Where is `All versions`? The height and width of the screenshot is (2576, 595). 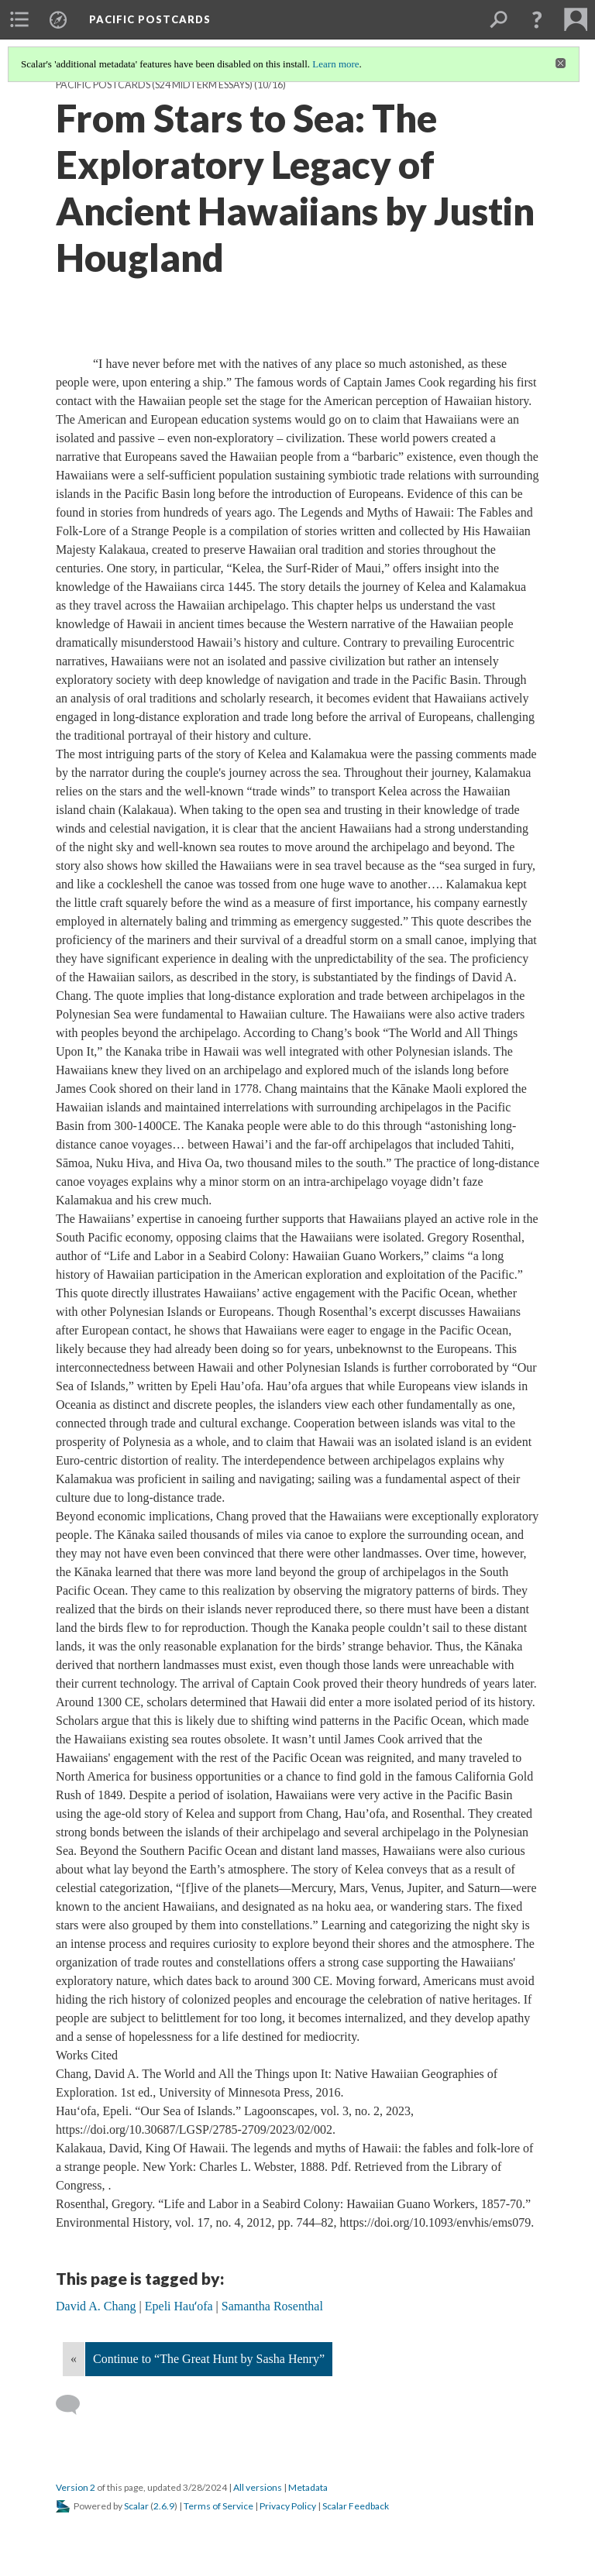
All versions is located at coordinates (257, 2487).